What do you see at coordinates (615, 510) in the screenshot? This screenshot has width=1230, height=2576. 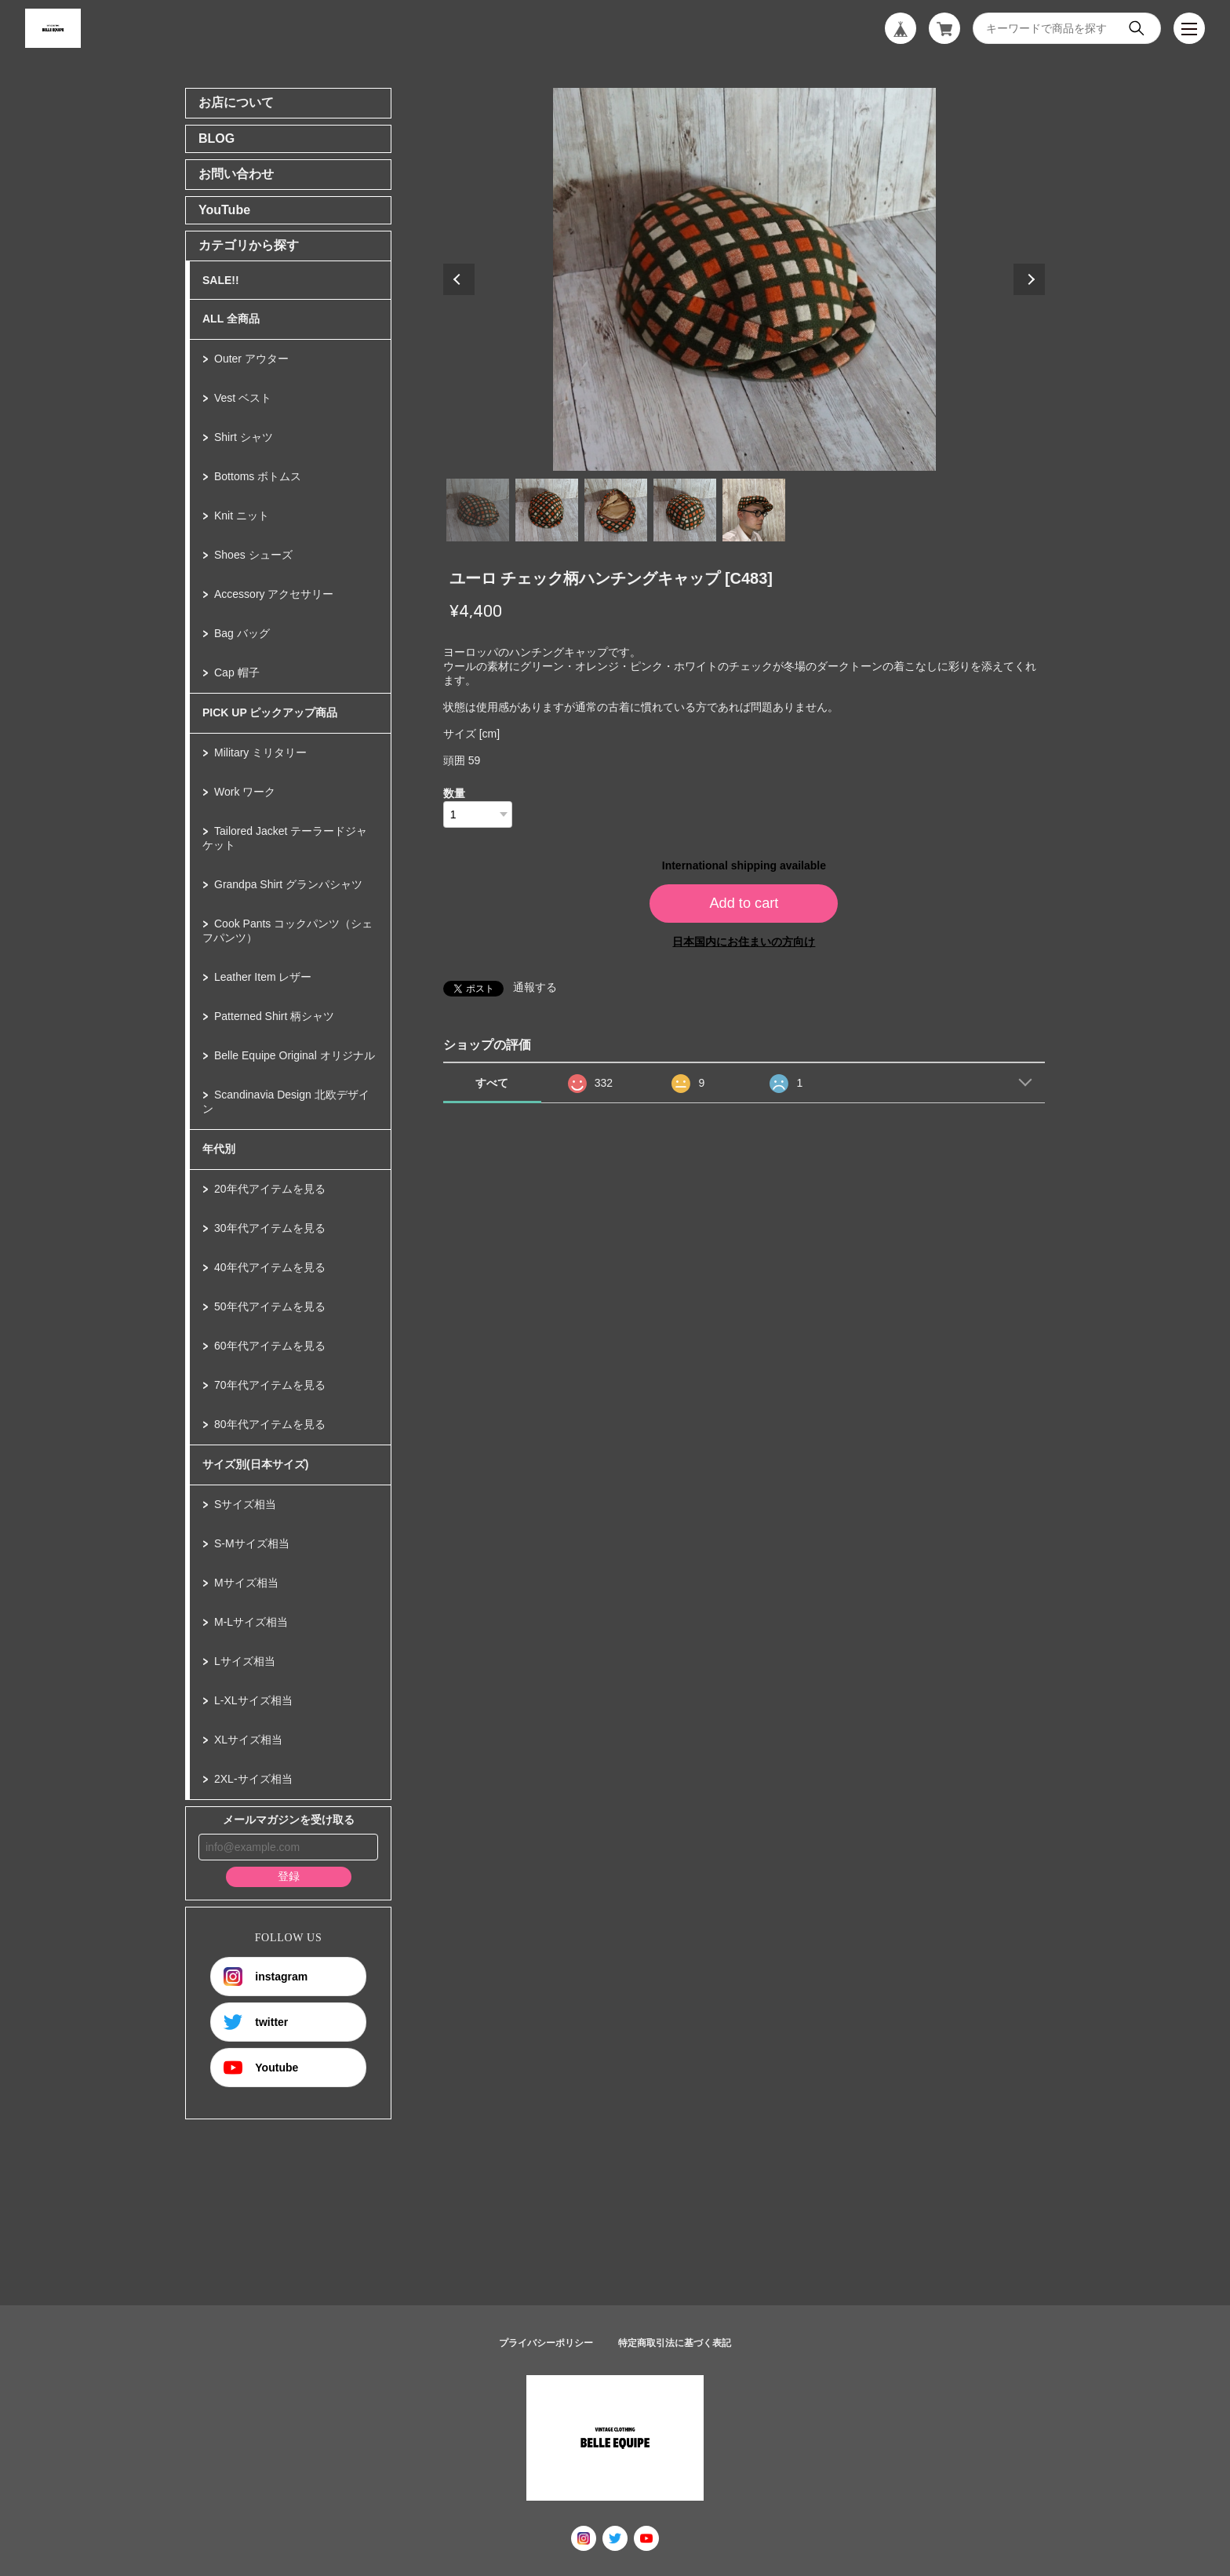 I see `3 [tab]` at bounding box center [615, 510].